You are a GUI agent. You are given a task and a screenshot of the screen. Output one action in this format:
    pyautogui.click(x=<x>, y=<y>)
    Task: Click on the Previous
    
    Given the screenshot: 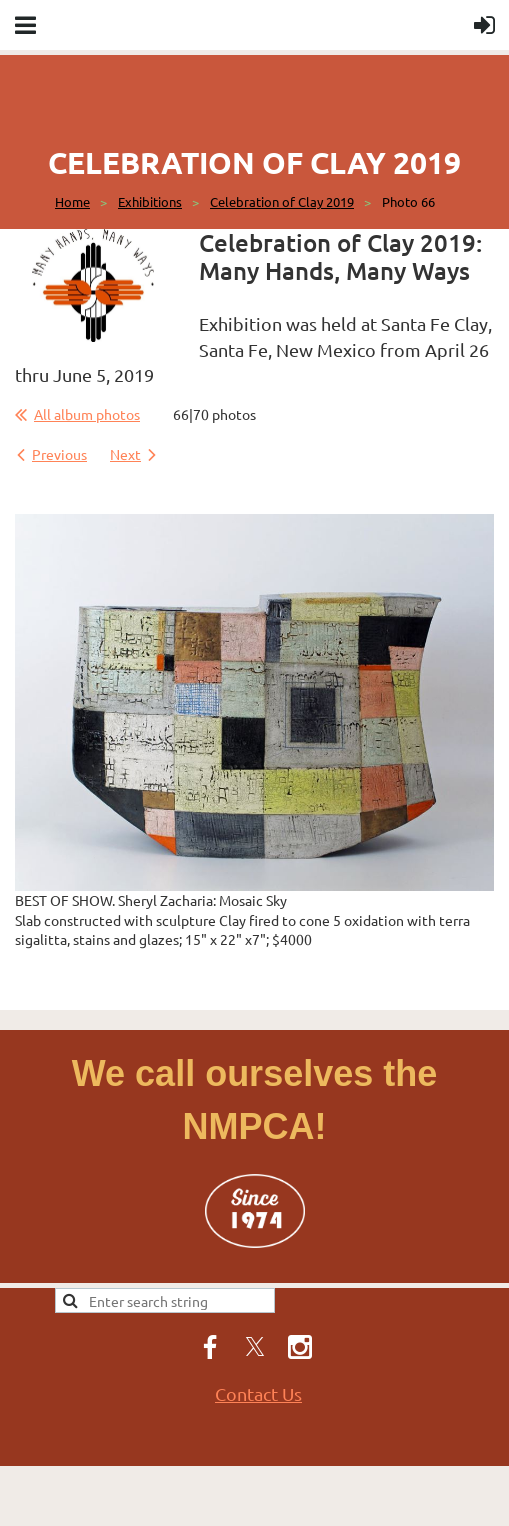 What is the action you would take?
    pyautogui.click(x=59, y=454)
    